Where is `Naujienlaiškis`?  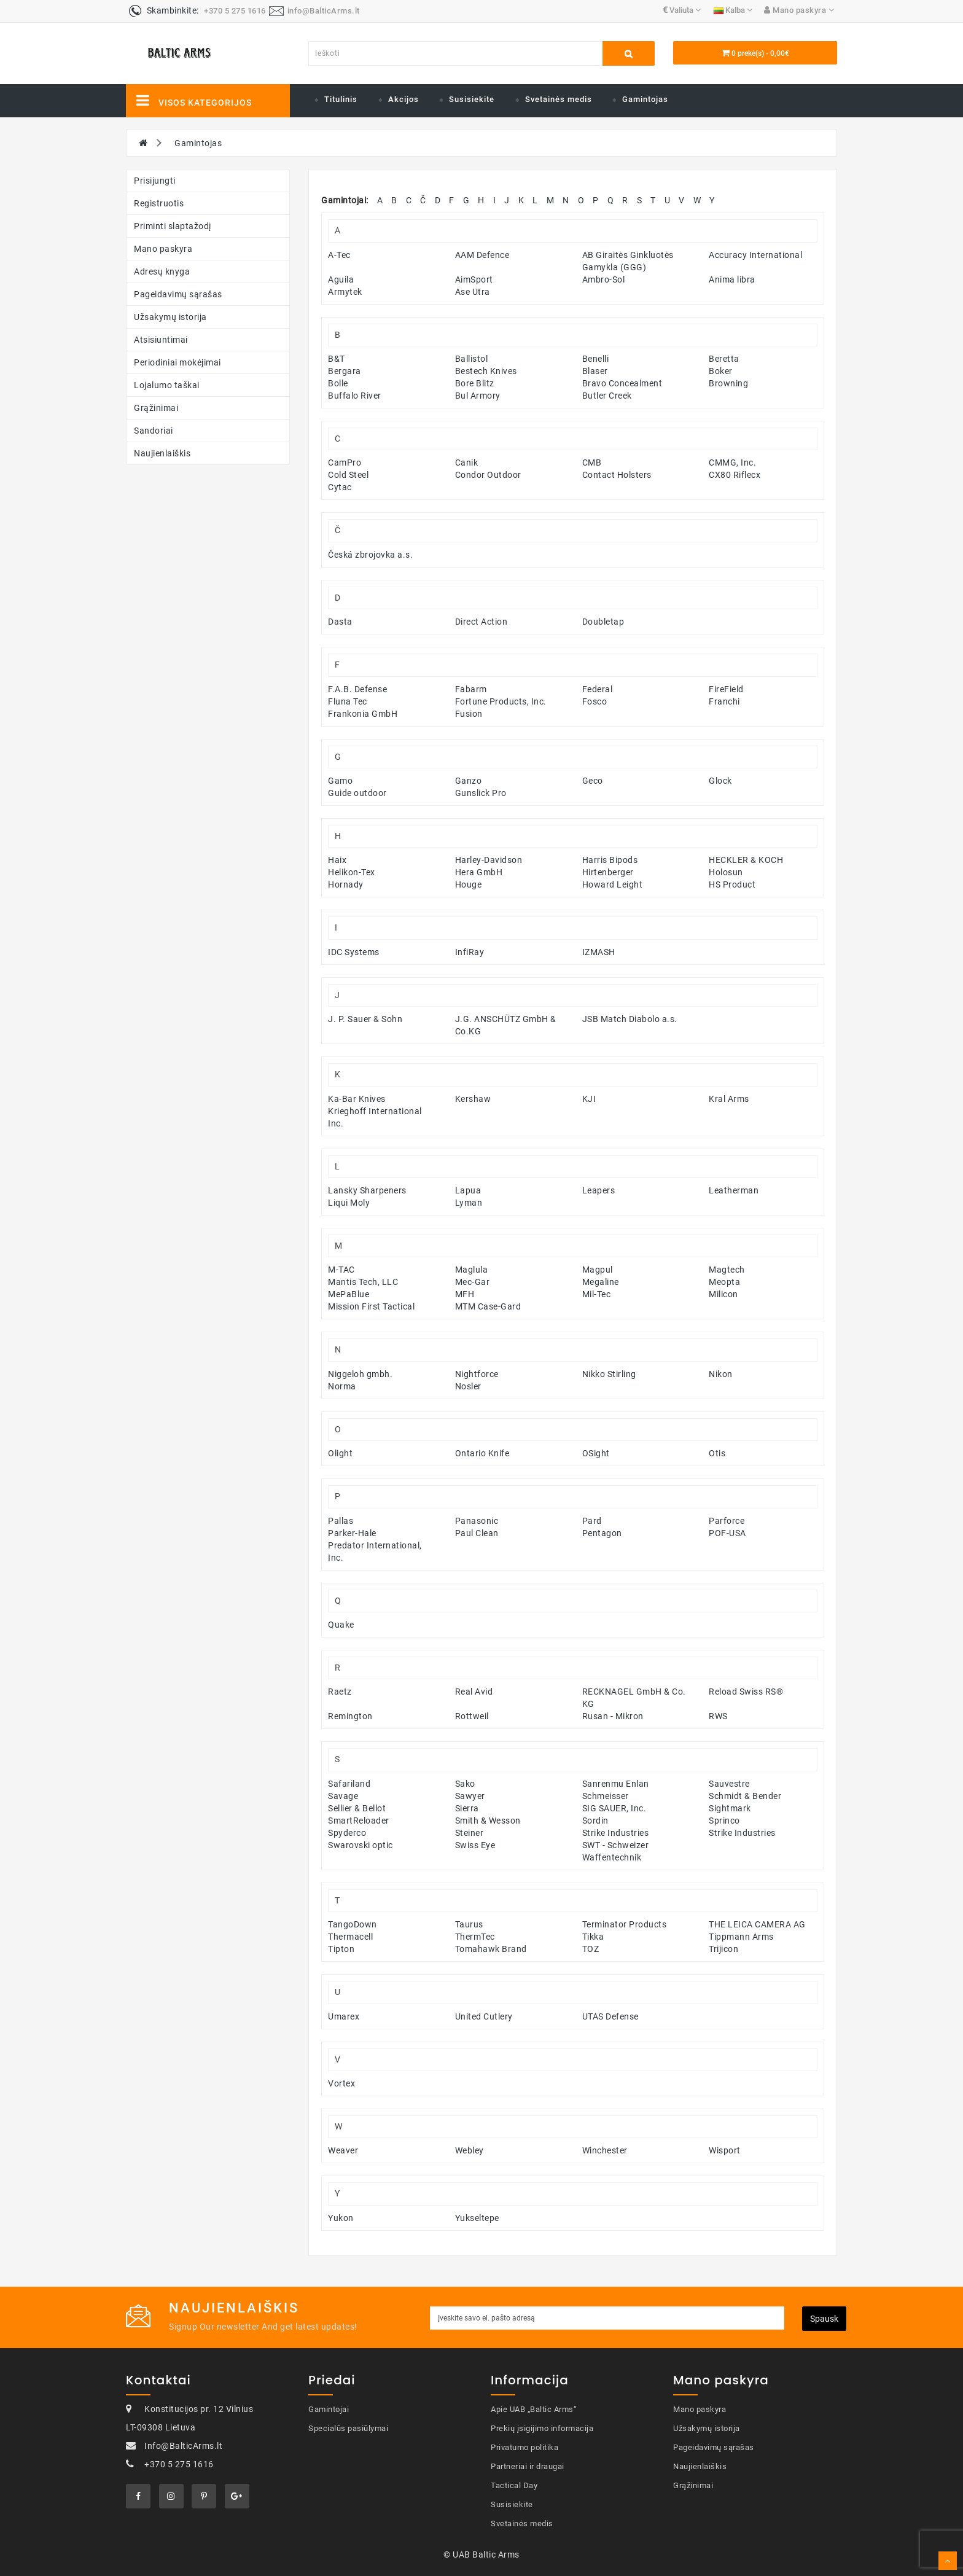
Naujienlaiškis is located at coordinates (162, 453).